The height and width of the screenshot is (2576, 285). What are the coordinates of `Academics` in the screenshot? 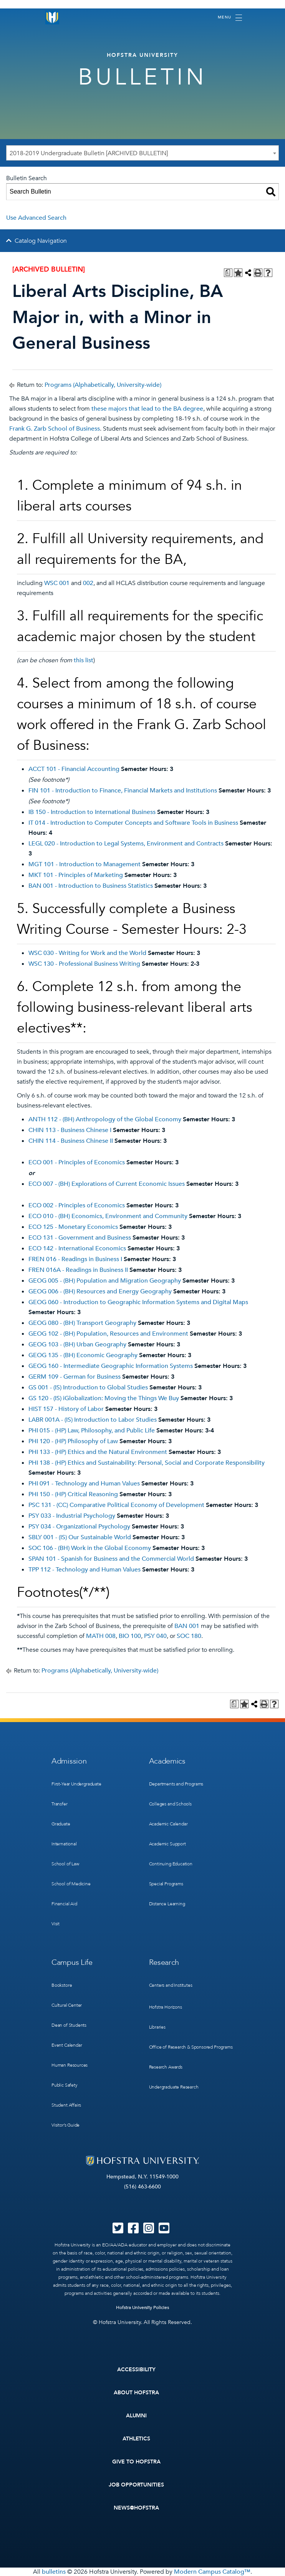 It's located at (167, 1761).